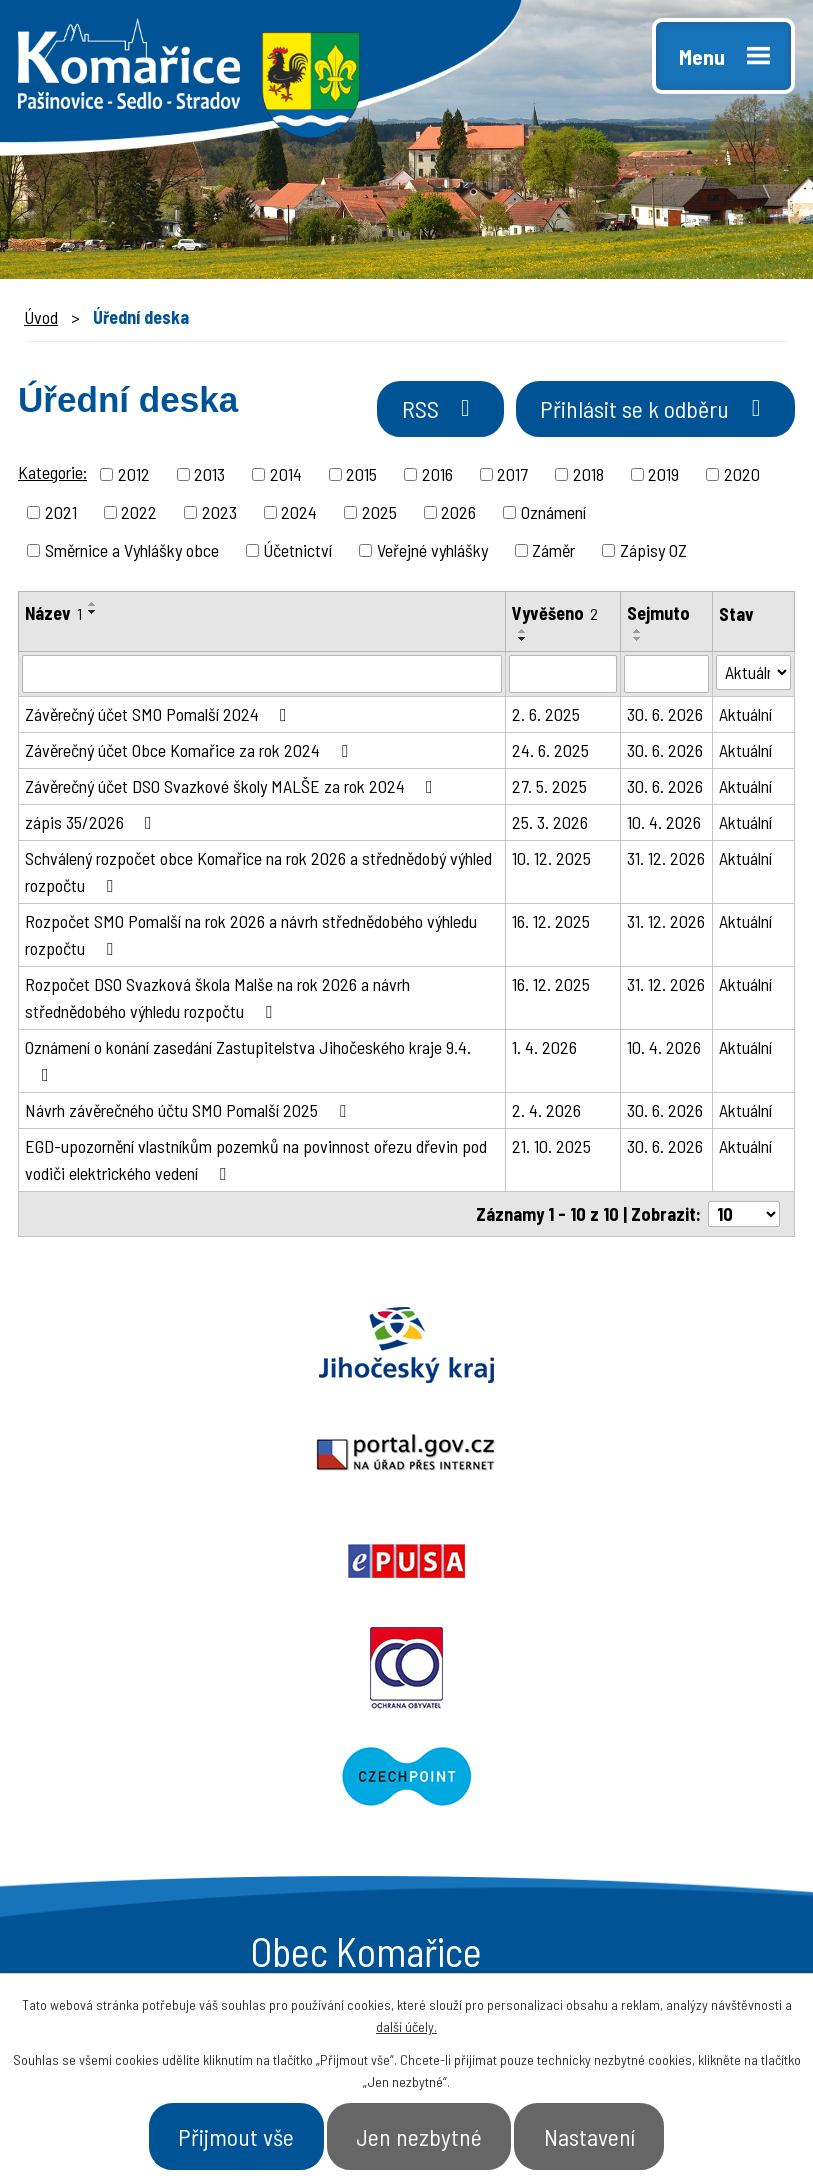  I want to click on 27. 5. 2025, so click(549, 789).